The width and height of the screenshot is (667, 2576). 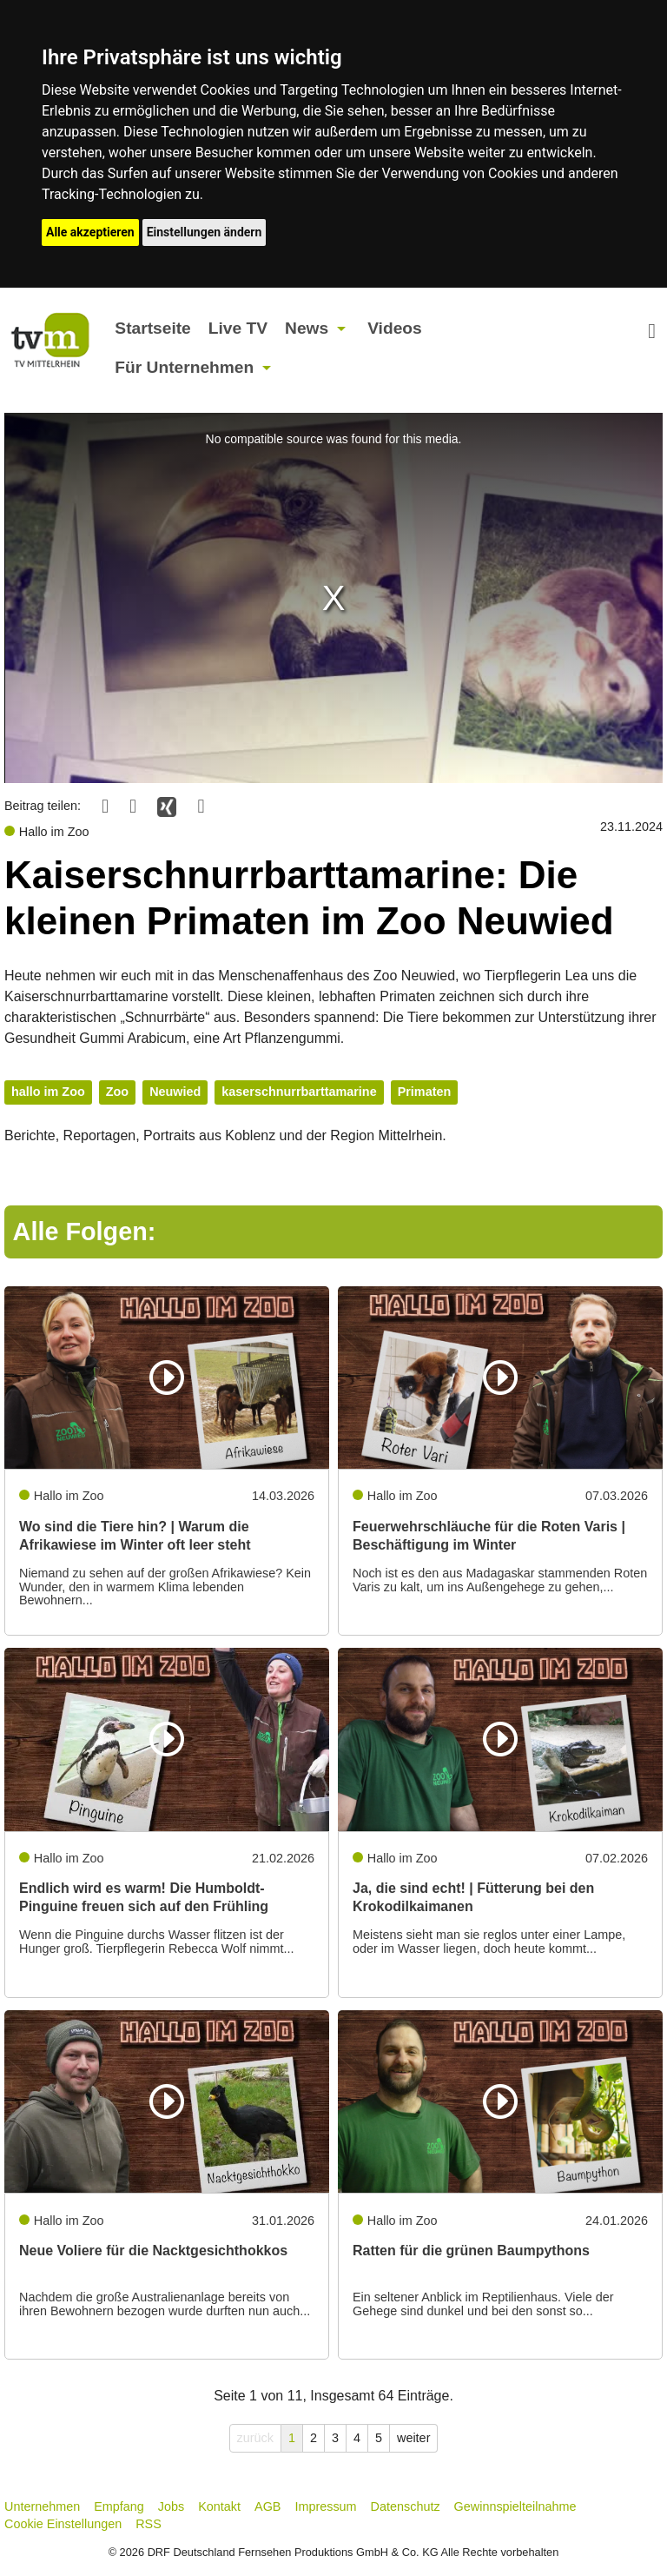 I want to click on Für Unternehmen, so click(x=184, y=367).